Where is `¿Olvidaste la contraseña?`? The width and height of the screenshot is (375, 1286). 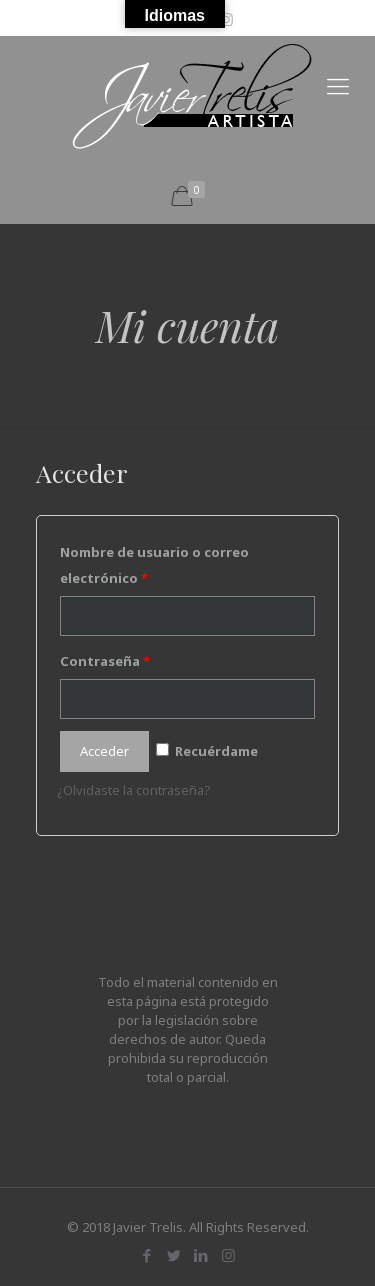 ¿Olvidaste la contraseña? is located at coordinates (134, 790).